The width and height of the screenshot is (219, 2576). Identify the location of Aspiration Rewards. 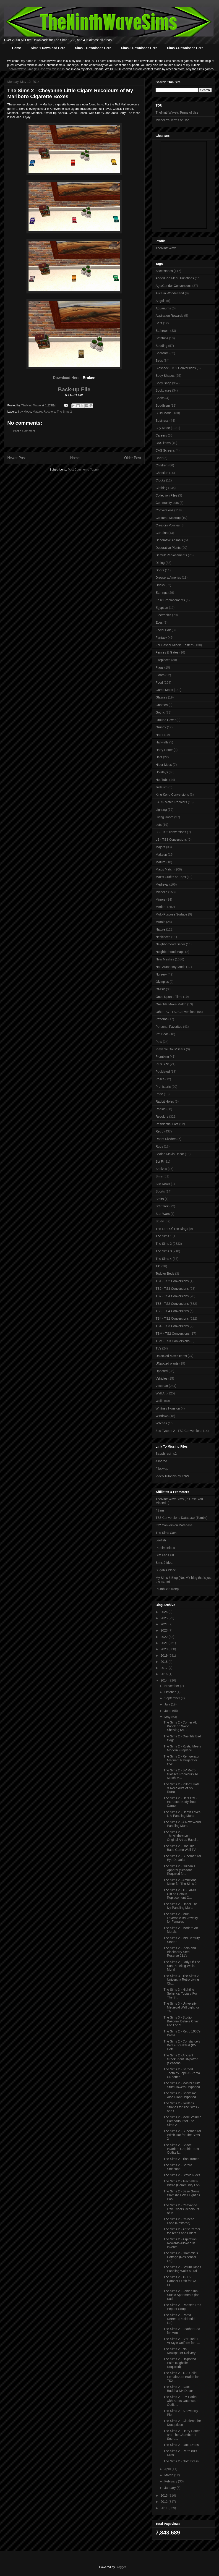
(169, 315).